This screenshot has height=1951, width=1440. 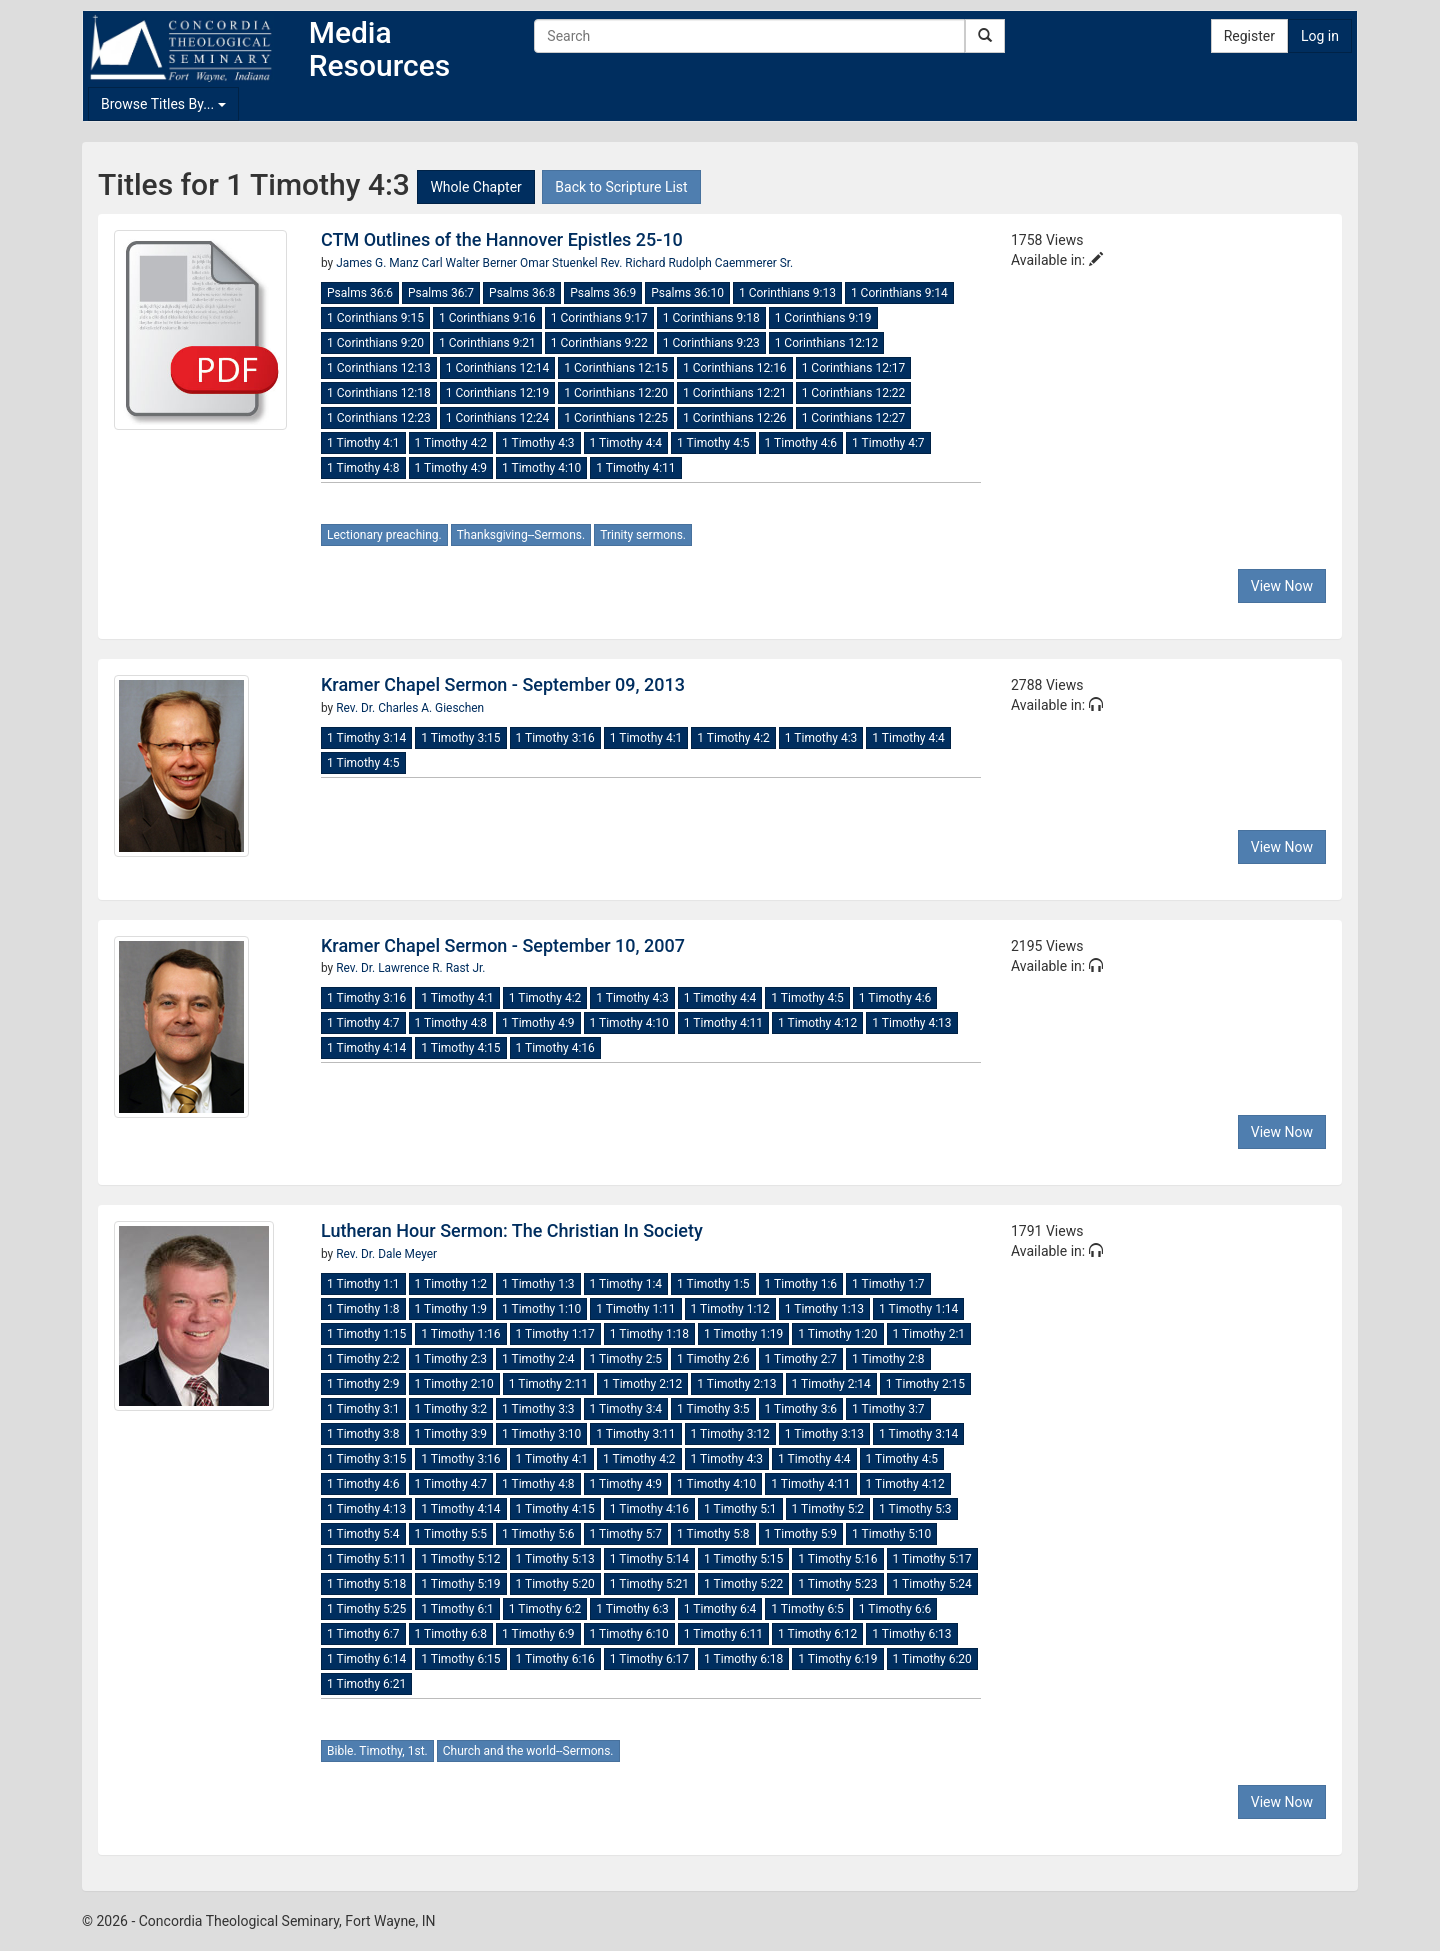 I want to click on View Now, so click(x=1282, y=586).